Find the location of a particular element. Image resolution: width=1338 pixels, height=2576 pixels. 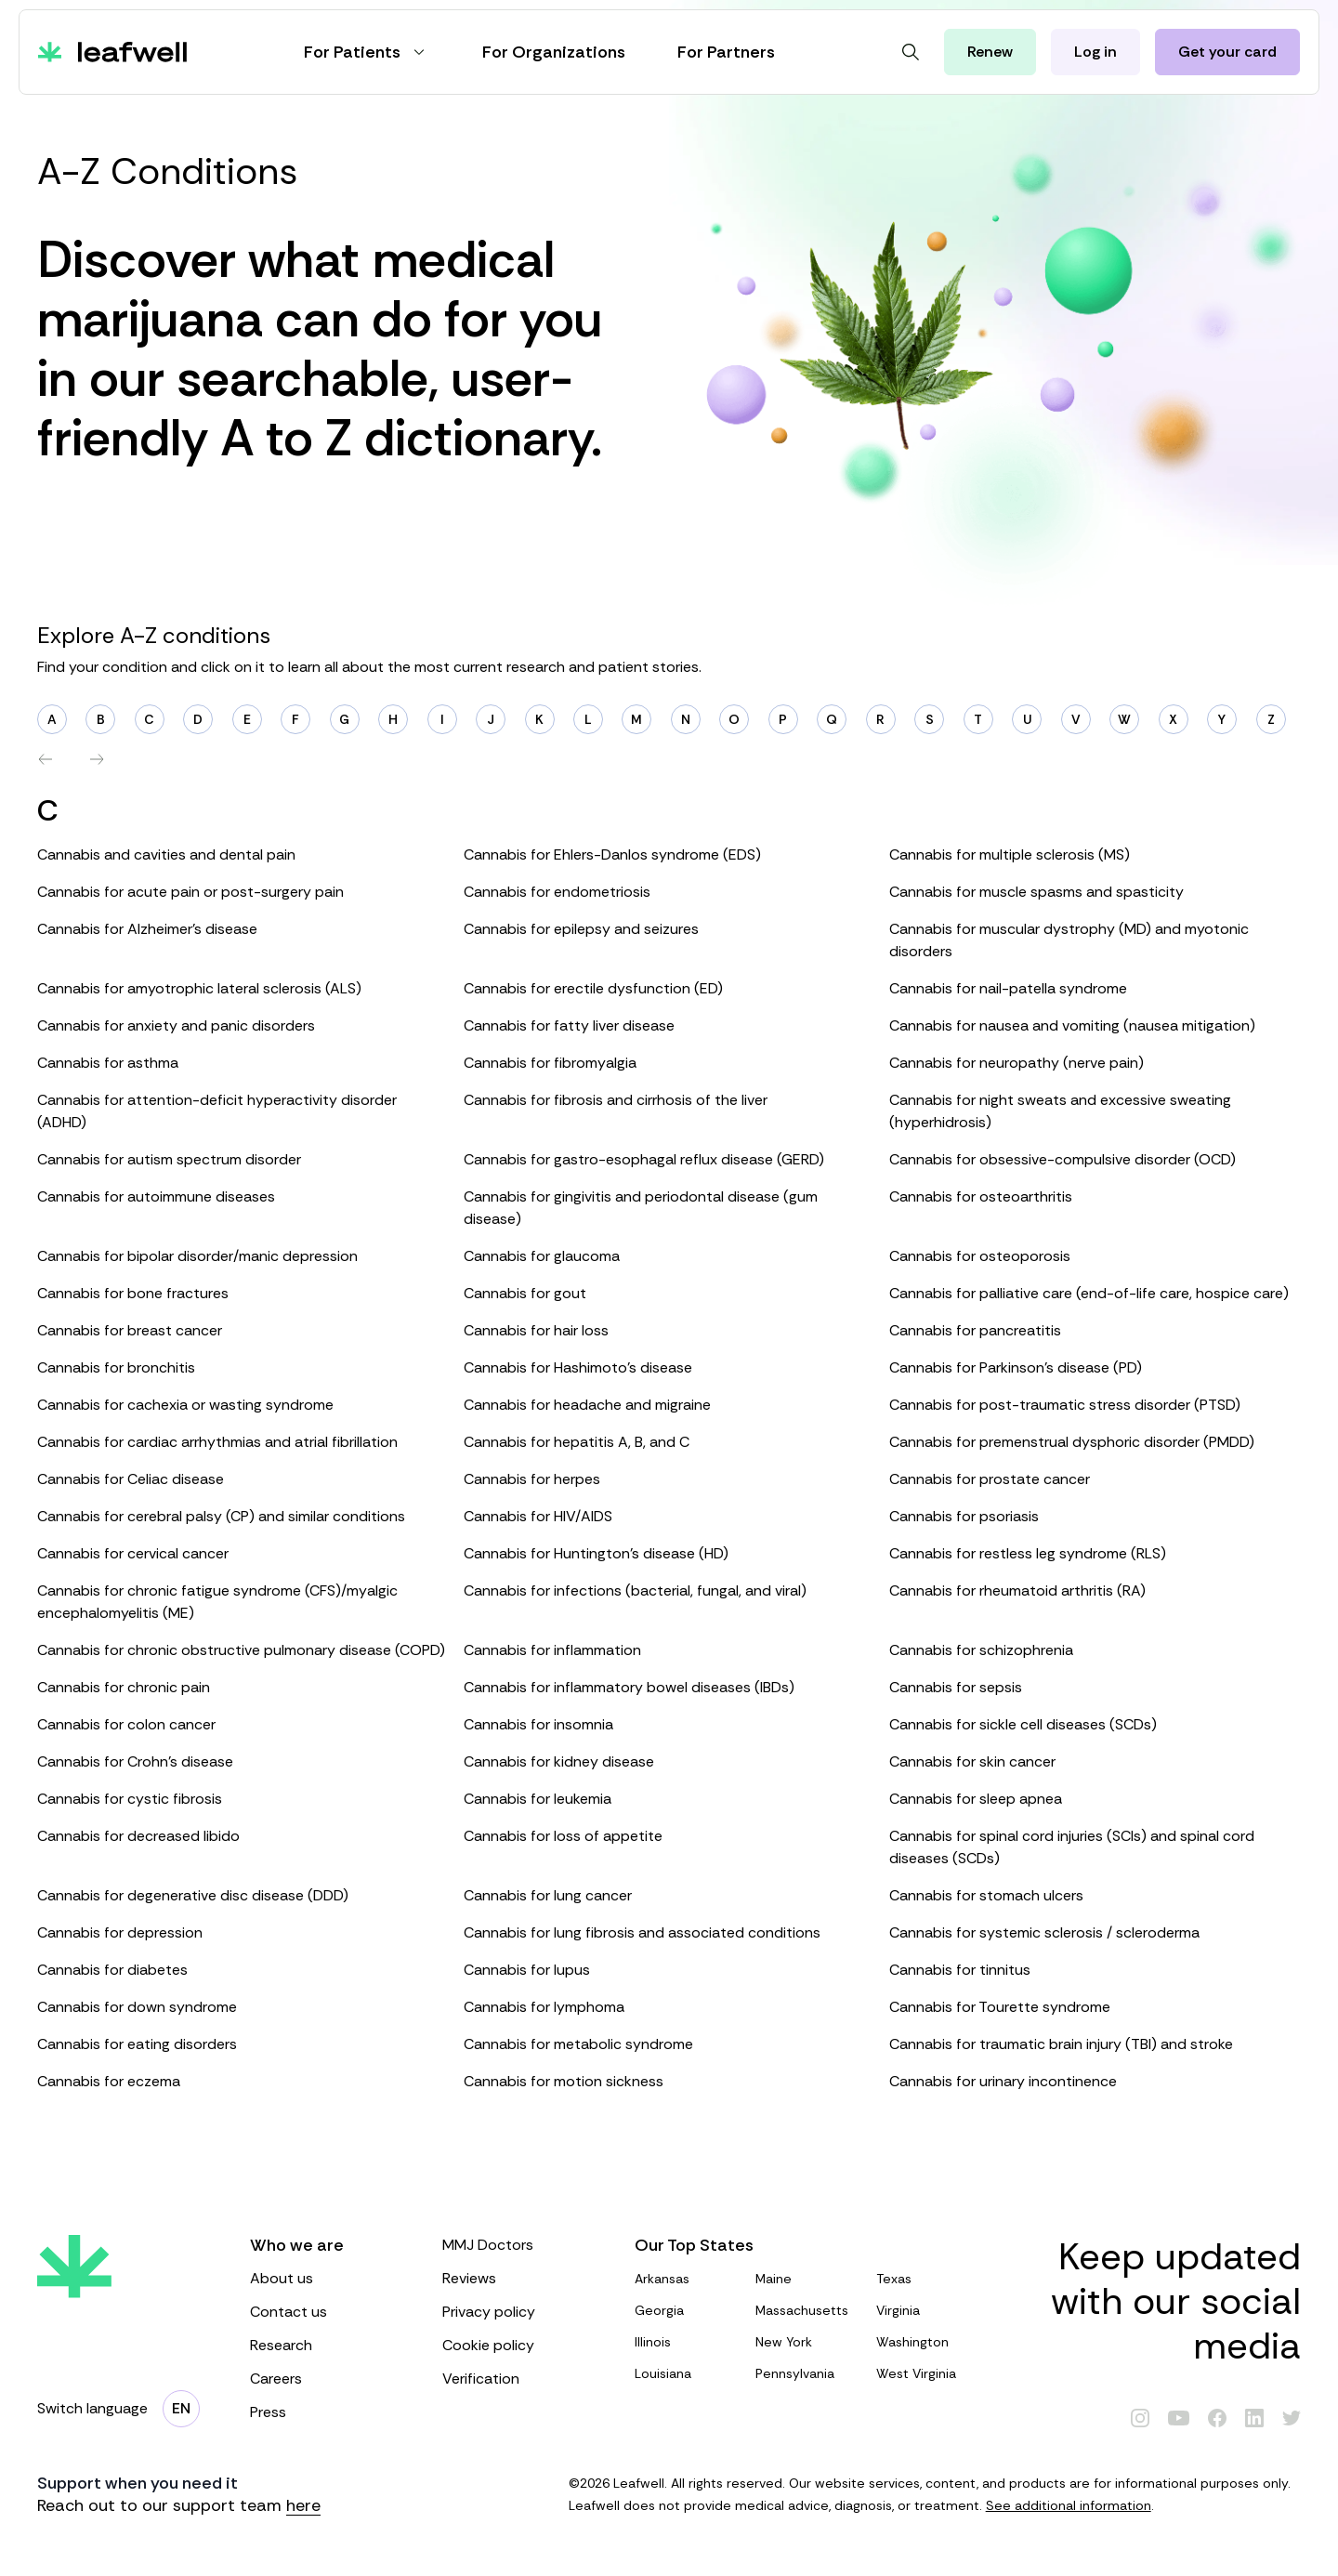

Cannabis for Parkinson’s disease (PD) is located at coordinates (1015, 1367).